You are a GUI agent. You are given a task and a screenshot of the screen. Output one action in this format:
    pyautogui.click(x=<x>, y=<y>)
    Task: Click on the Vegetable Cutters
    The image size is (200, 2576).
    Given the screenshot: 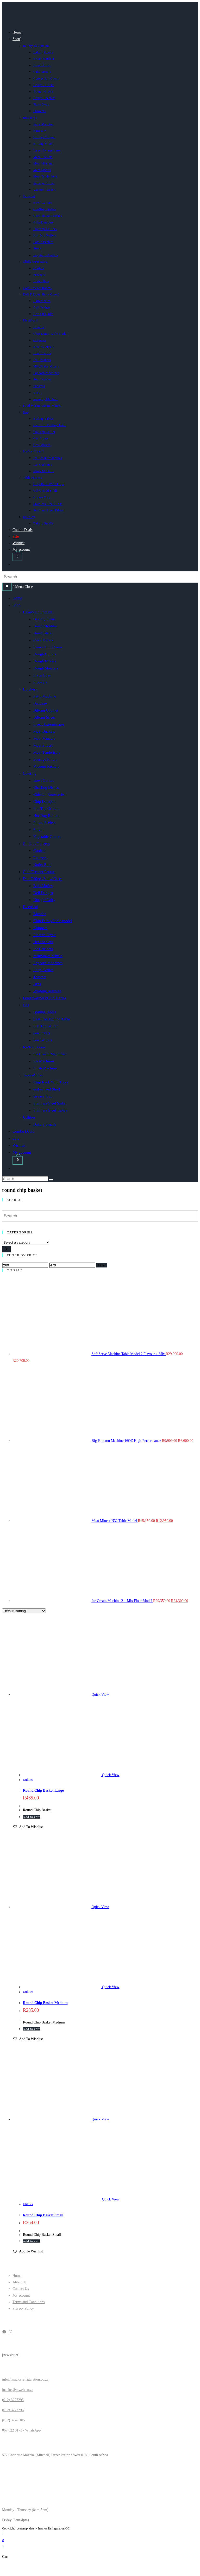 What is the action you would take?
    pyautogui.click(x=47, y=836)
    